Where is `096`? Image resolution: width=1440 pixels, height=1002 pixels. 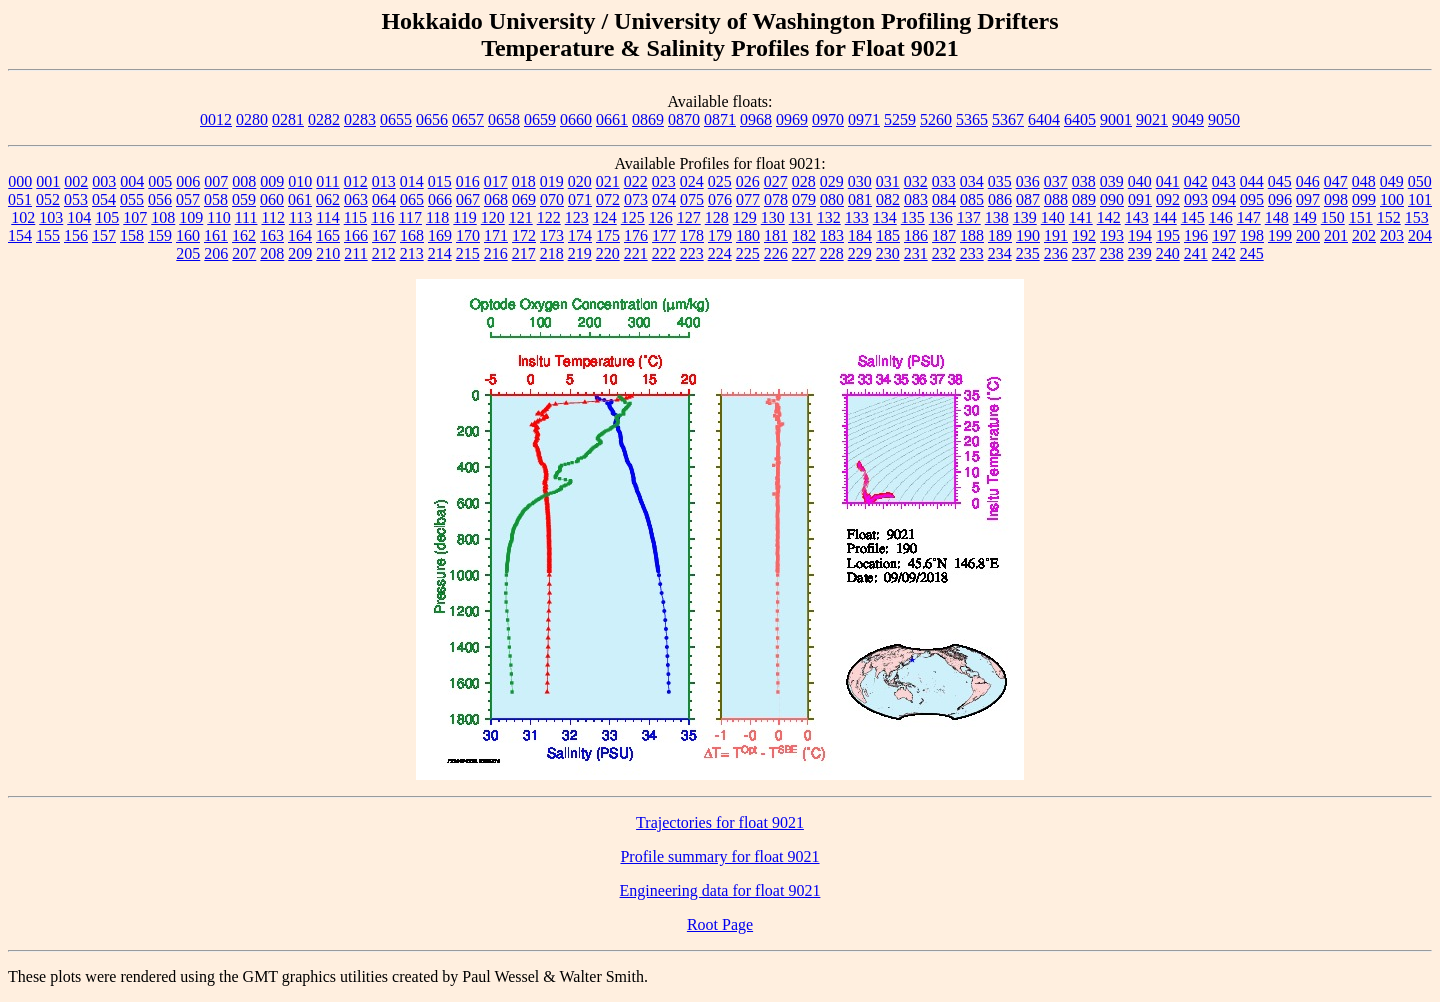
096 is located at coordinates (1280, 199).